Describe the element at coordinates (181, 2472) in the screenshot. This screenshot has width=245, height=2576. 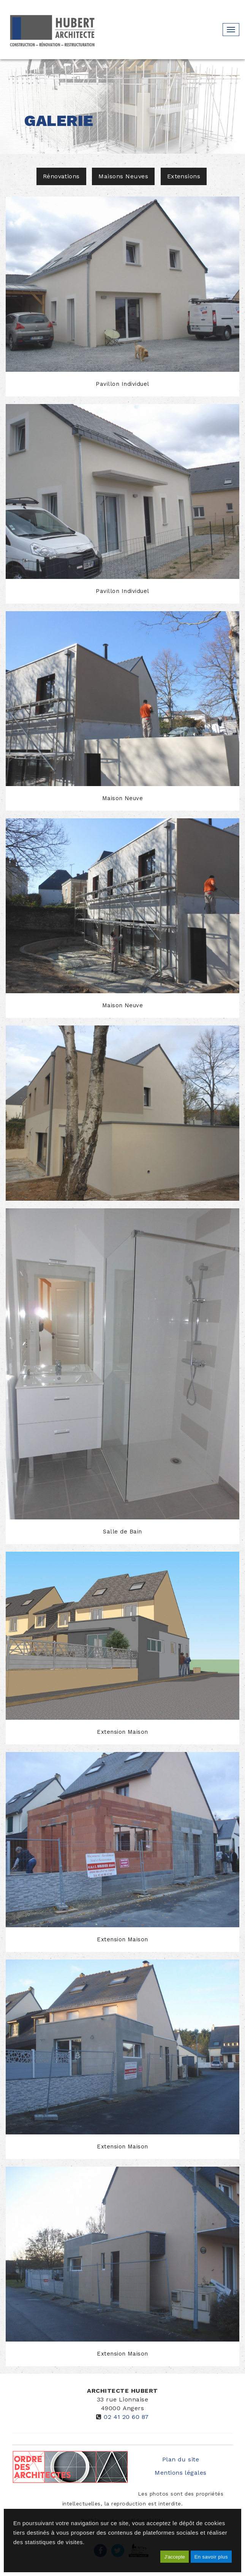
I see `Mentions légales` at that location.